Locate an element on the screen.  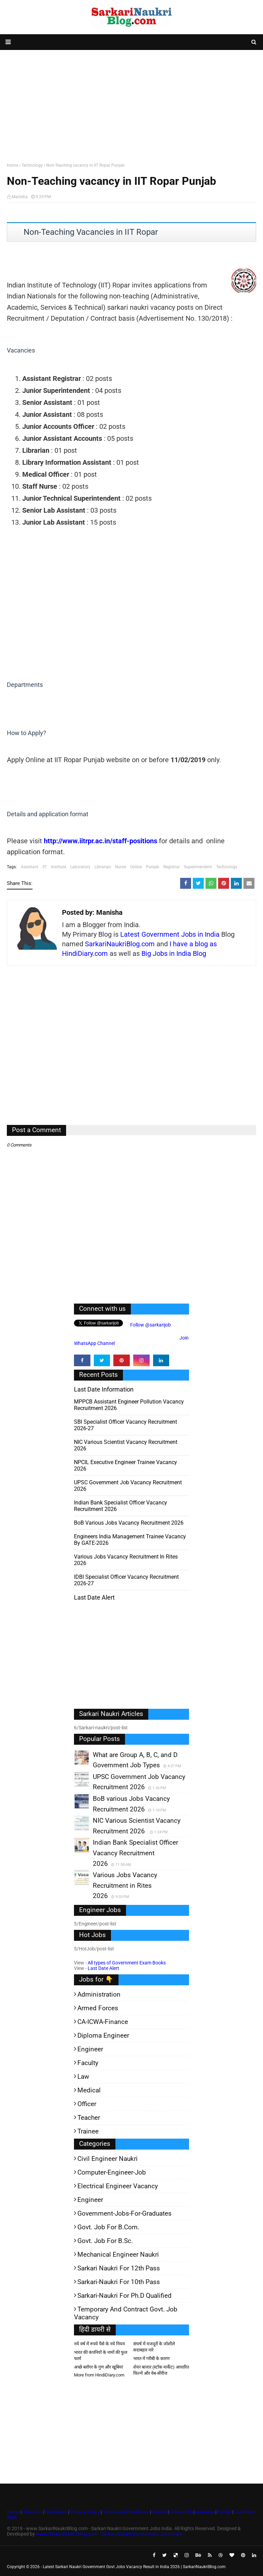
[Advertisement] is located at coordinates (131, 105).